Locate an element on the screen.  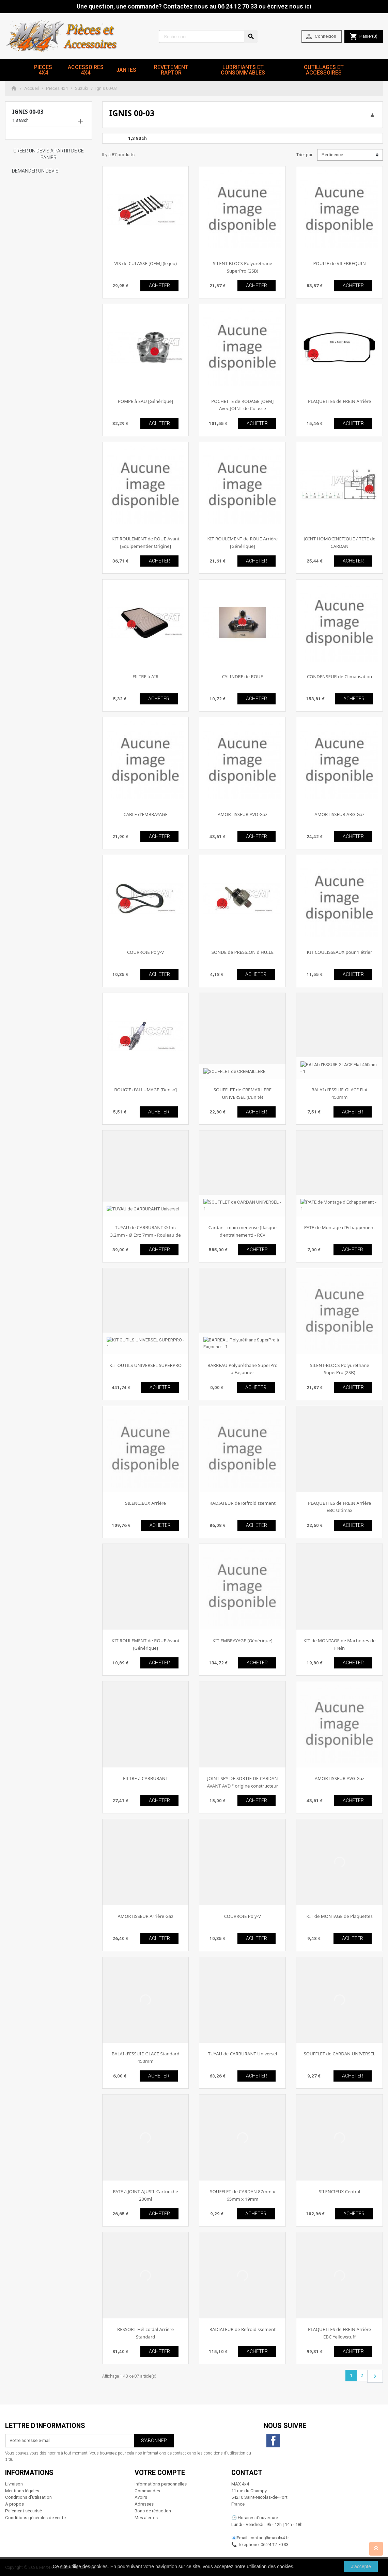
KIT de MONTAGE de Plaquettes is located at coordinates (339, 1916).